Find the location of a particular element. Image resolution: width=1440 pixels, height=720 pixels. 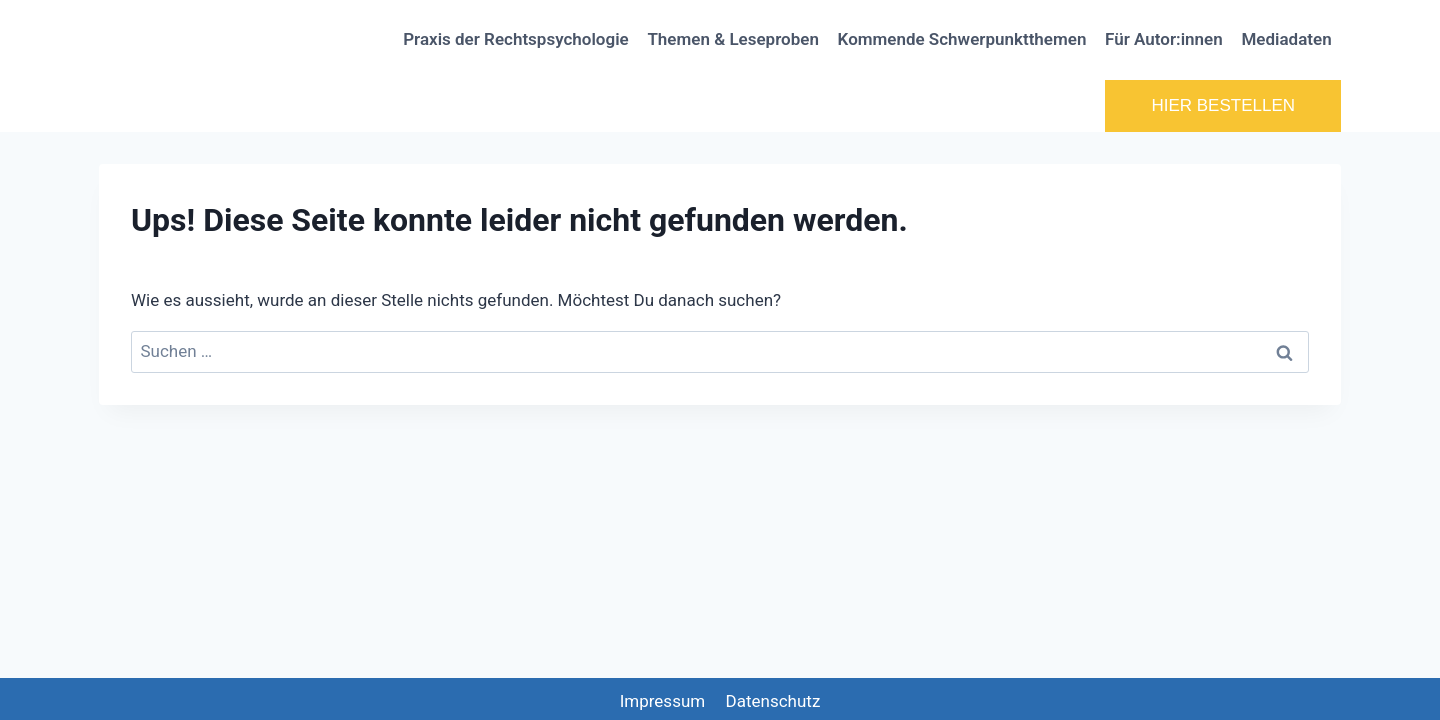

Impressum is located at coordinates (663, 701).